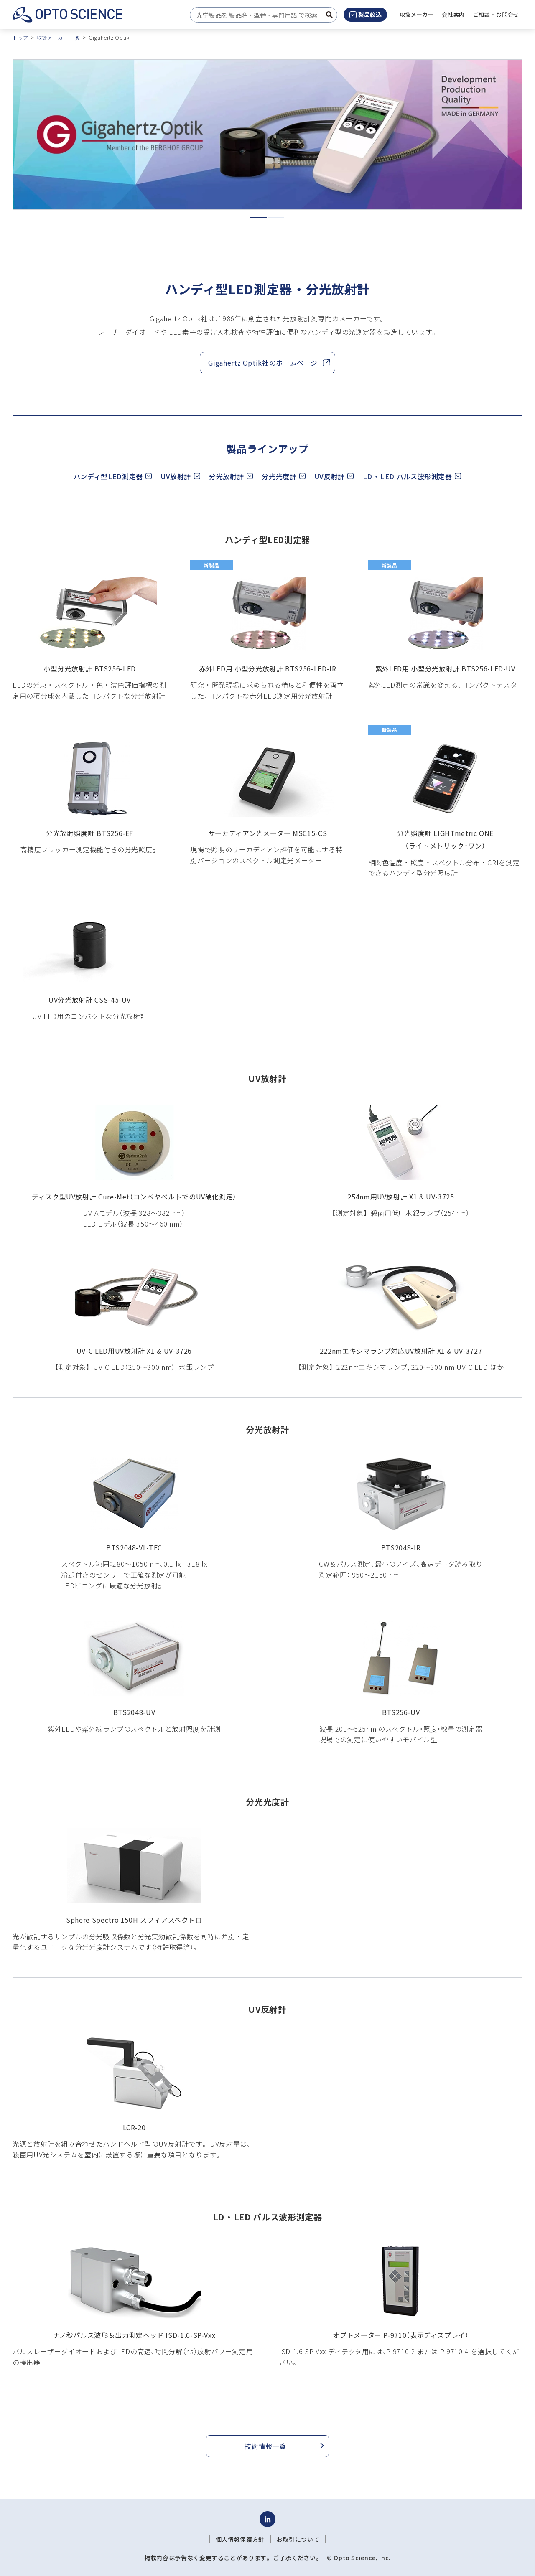 This screenshot has height=2576, width=535. I want to click on 分光放射計, so click(226, 476).